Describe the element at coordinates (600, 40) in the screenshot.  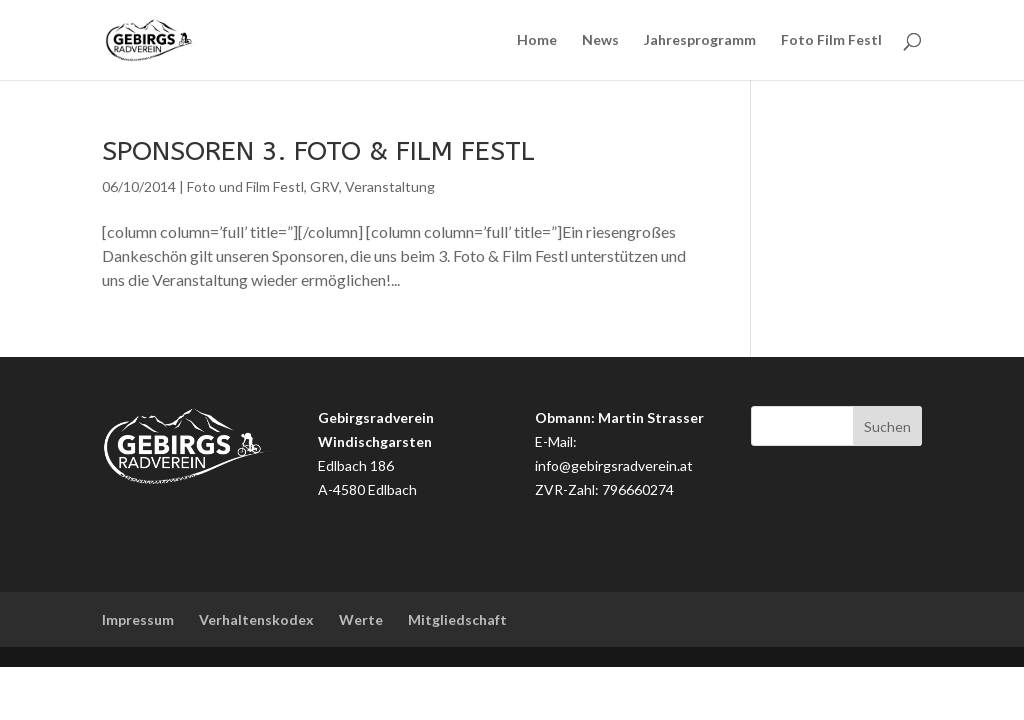
I see `News` at that location.